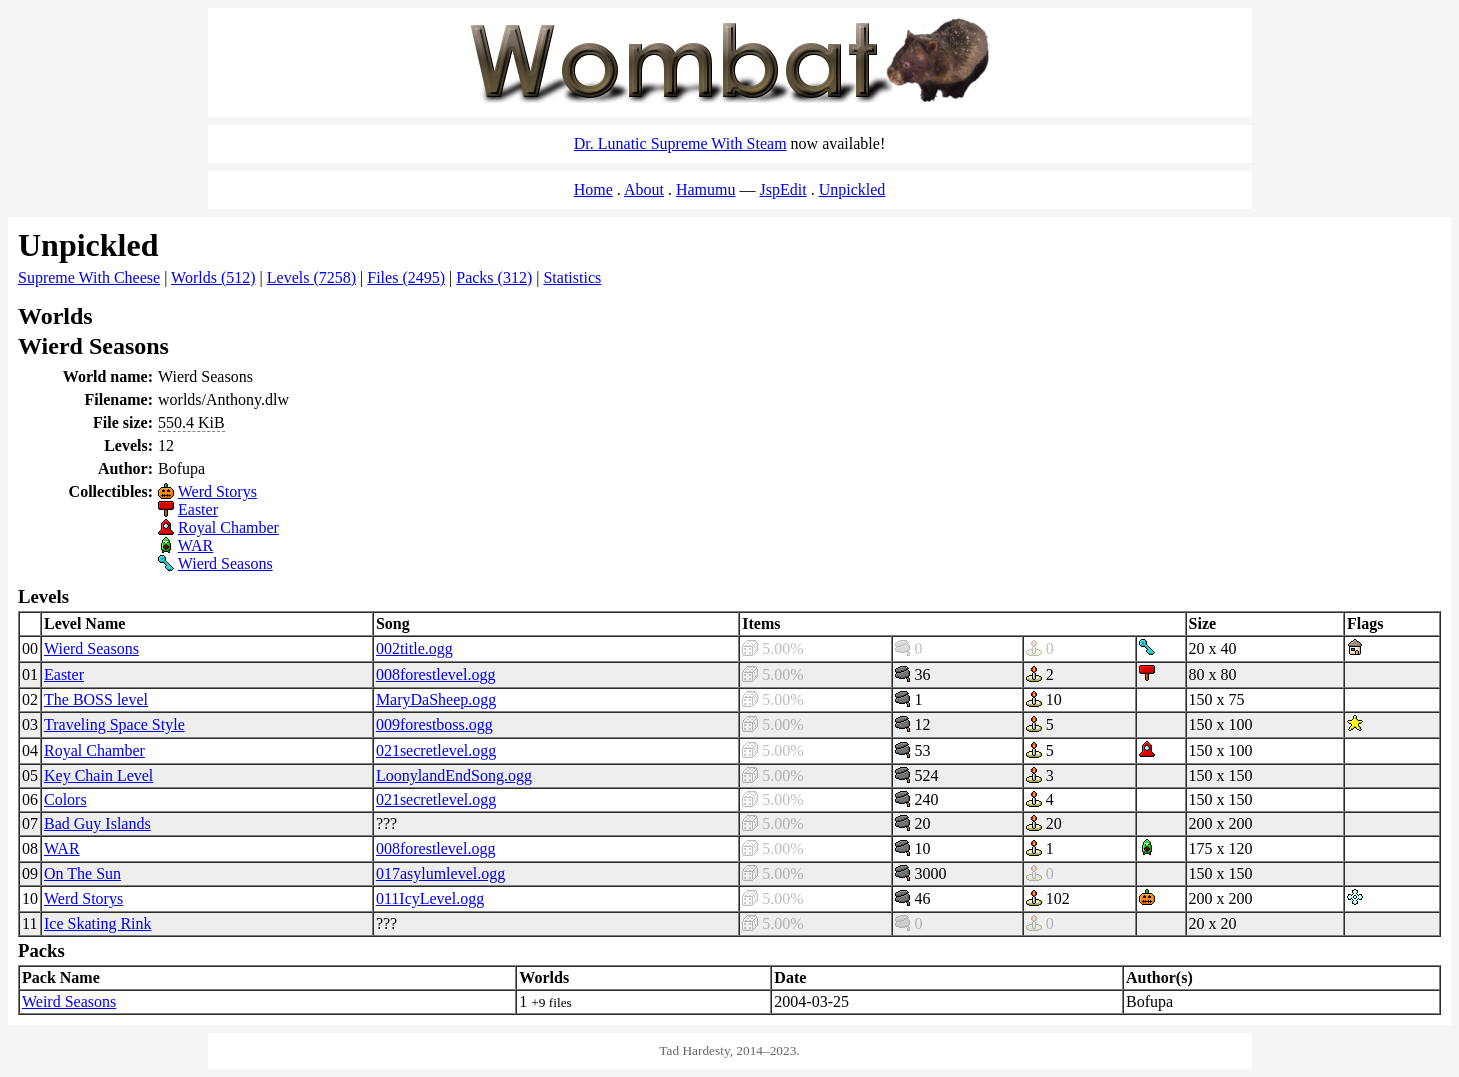 The height and width of the screenshot is (1077, 1459). Describe the element at coordinates (644, 189) in the screenshot. I see `About` at that location.